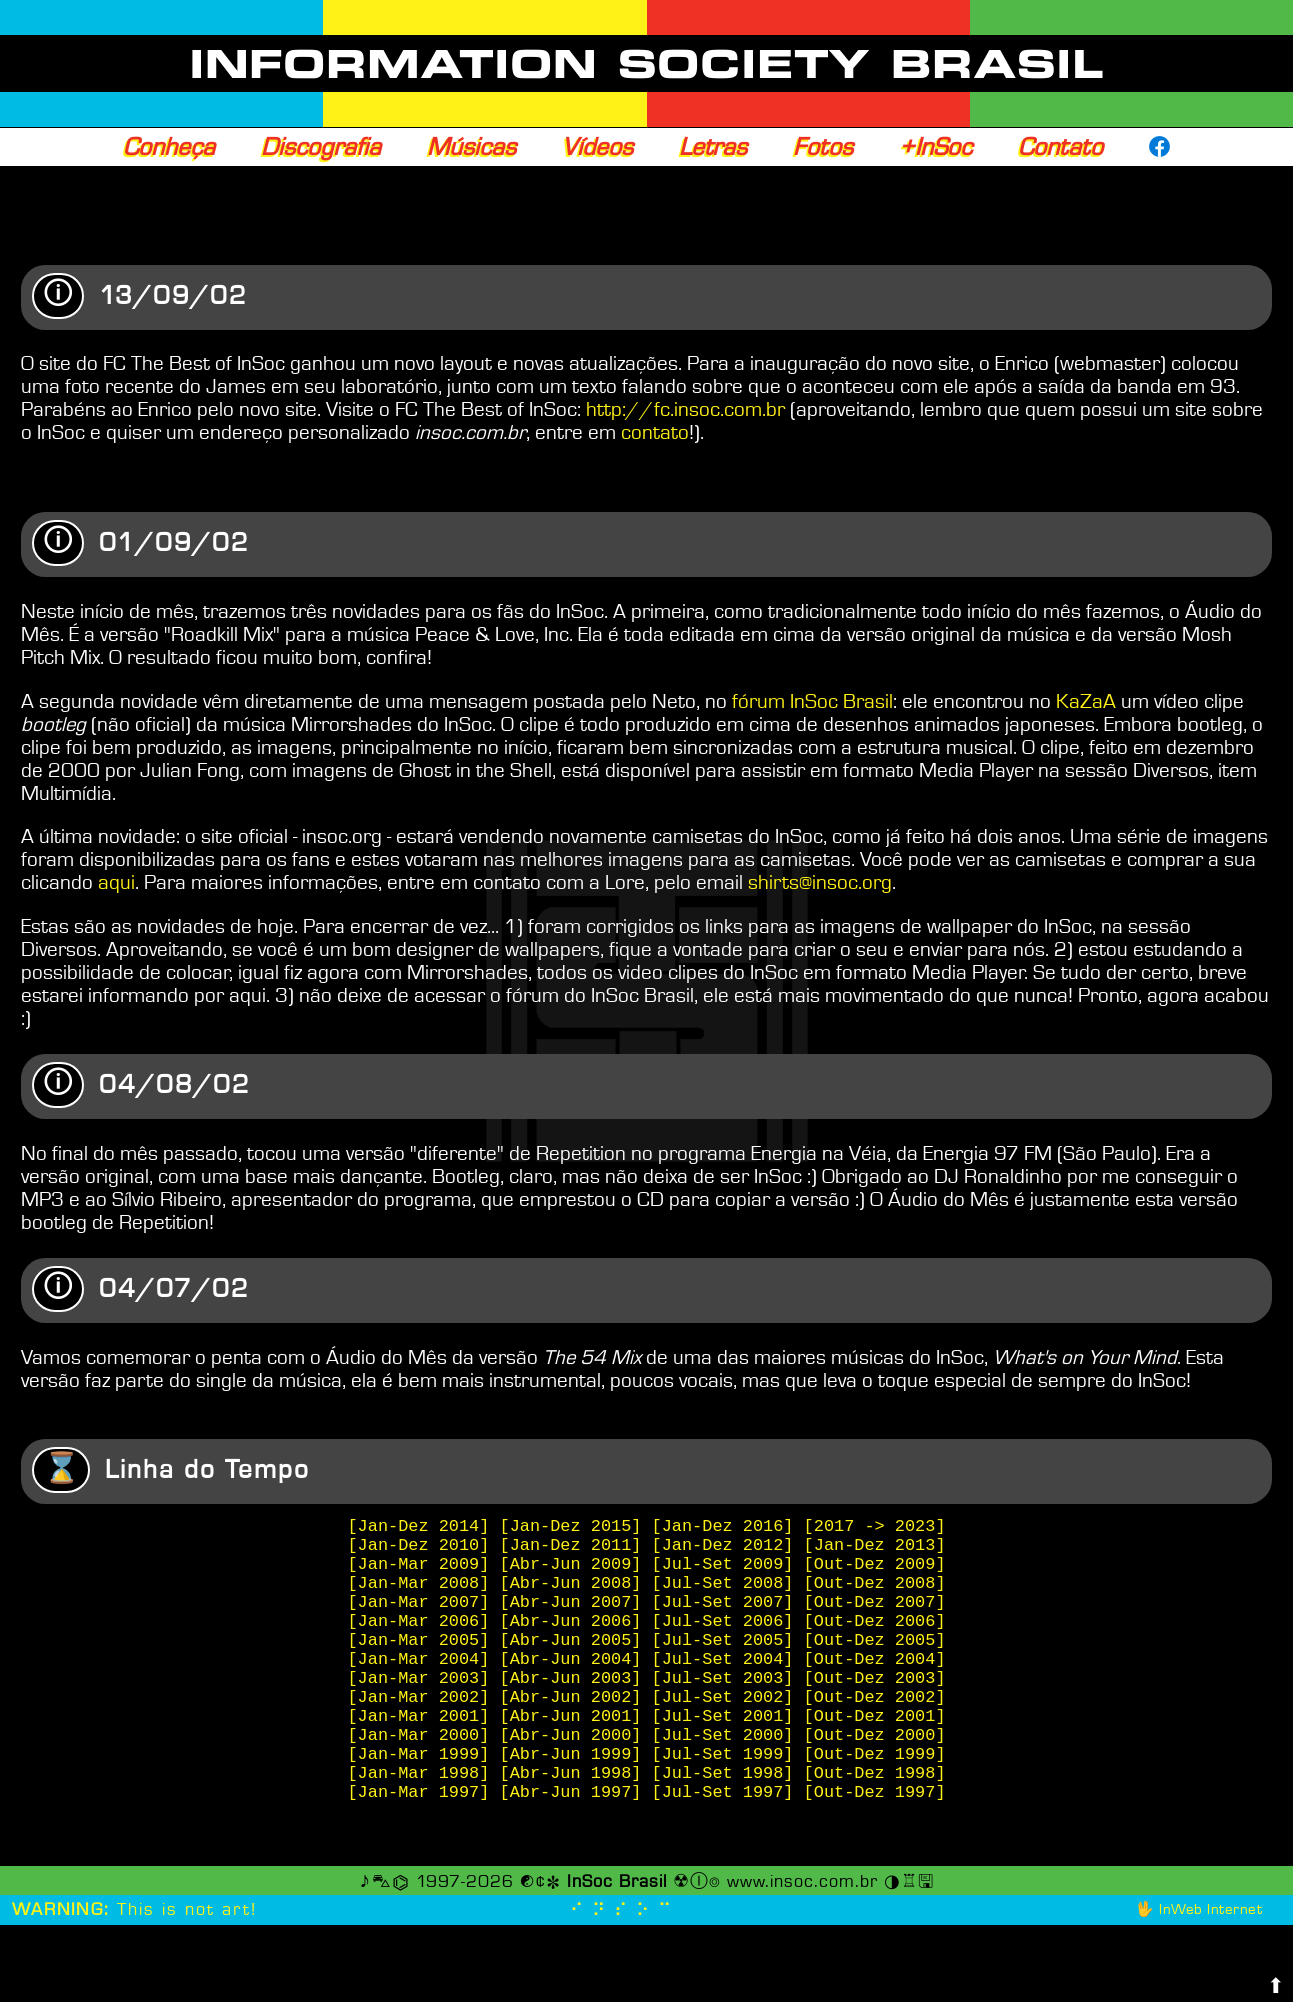  Describe the element at coordinates (419, 1844) in the screenshot. I see `[Jan-Mar 1998]` at that location.